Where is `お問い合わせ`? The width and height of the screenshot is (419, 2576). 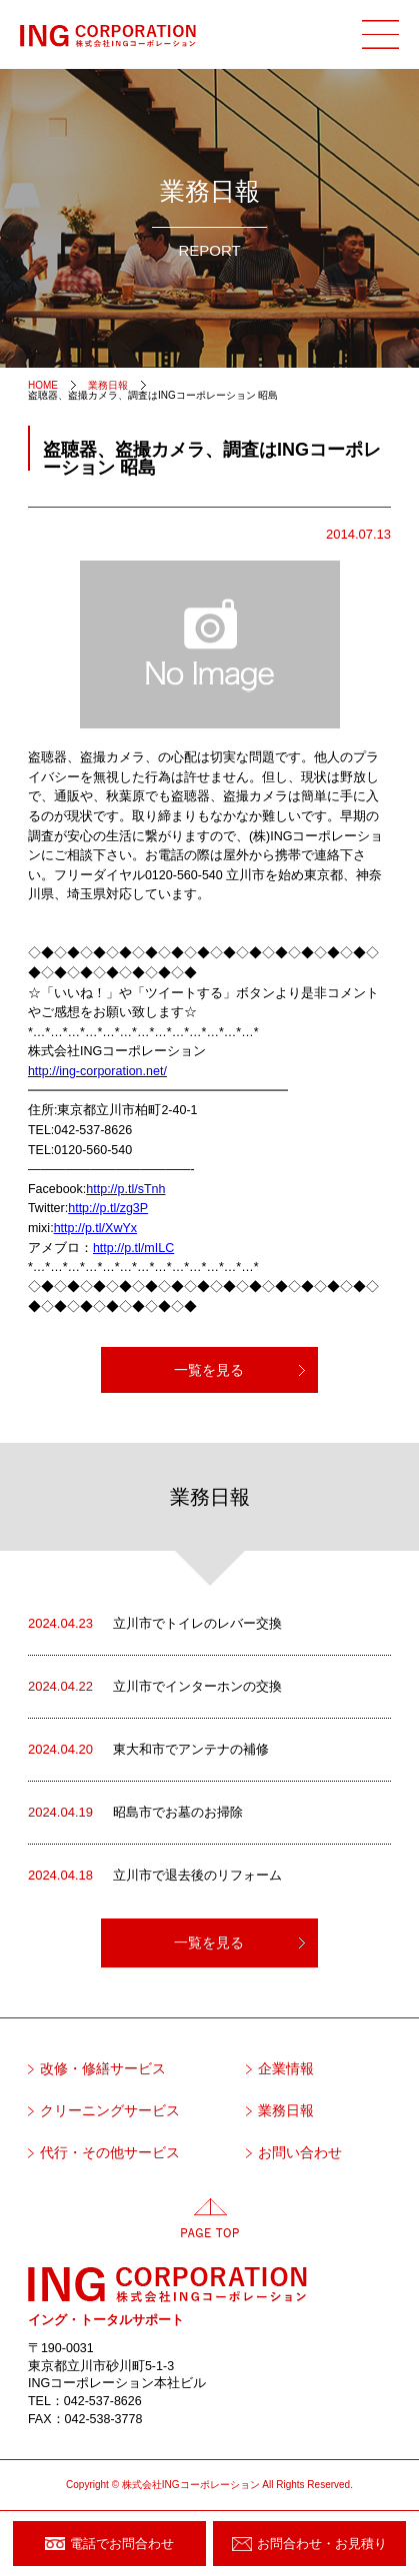 お問い合わせ is located at coordinates (300, 2152).